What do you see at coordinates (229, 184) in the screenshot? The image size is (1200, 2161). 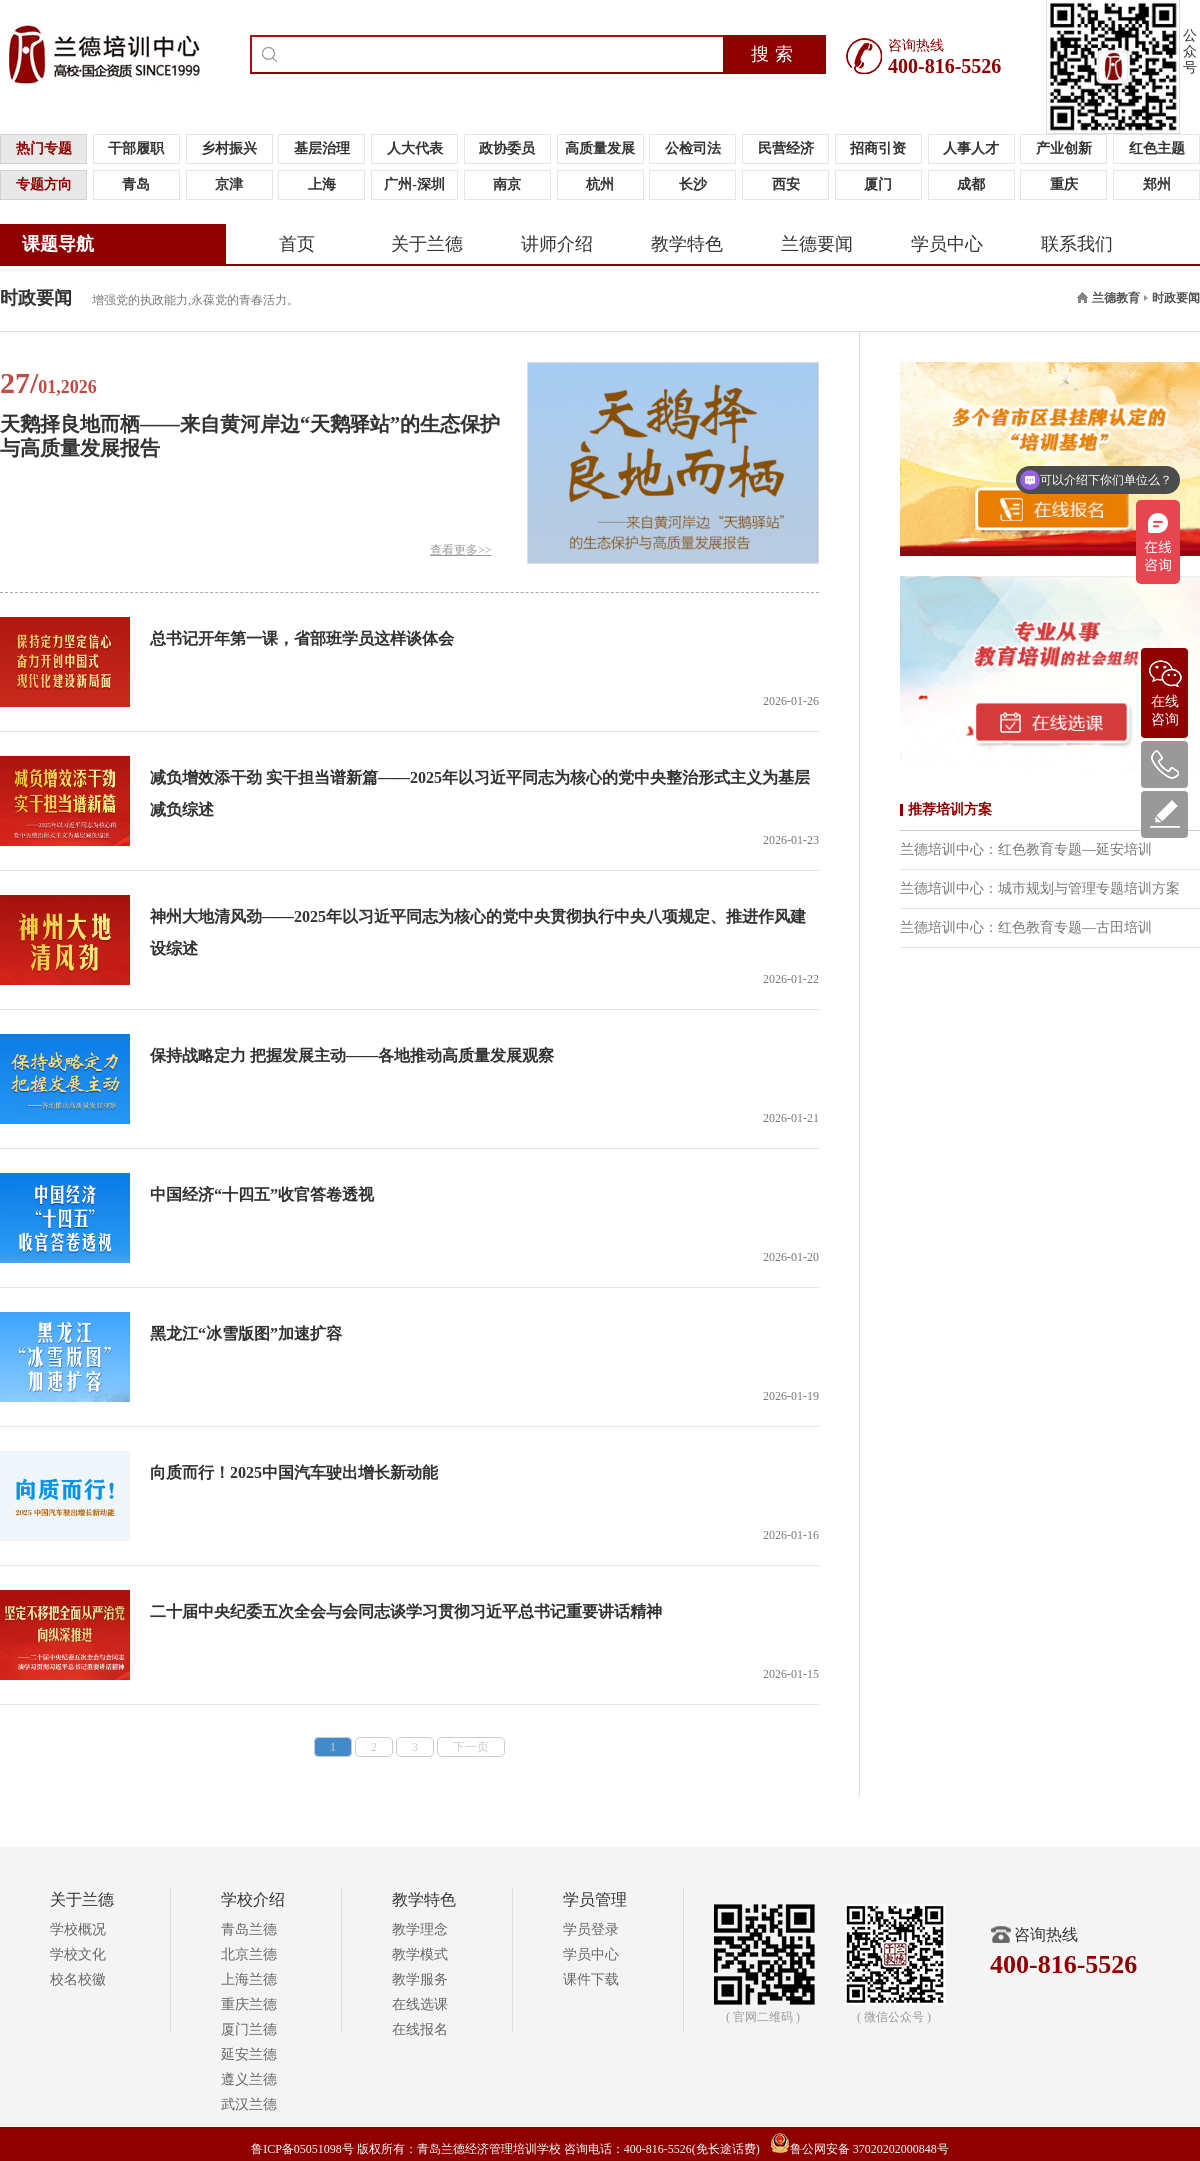 I see `京津` at bounding box center [229, 184].